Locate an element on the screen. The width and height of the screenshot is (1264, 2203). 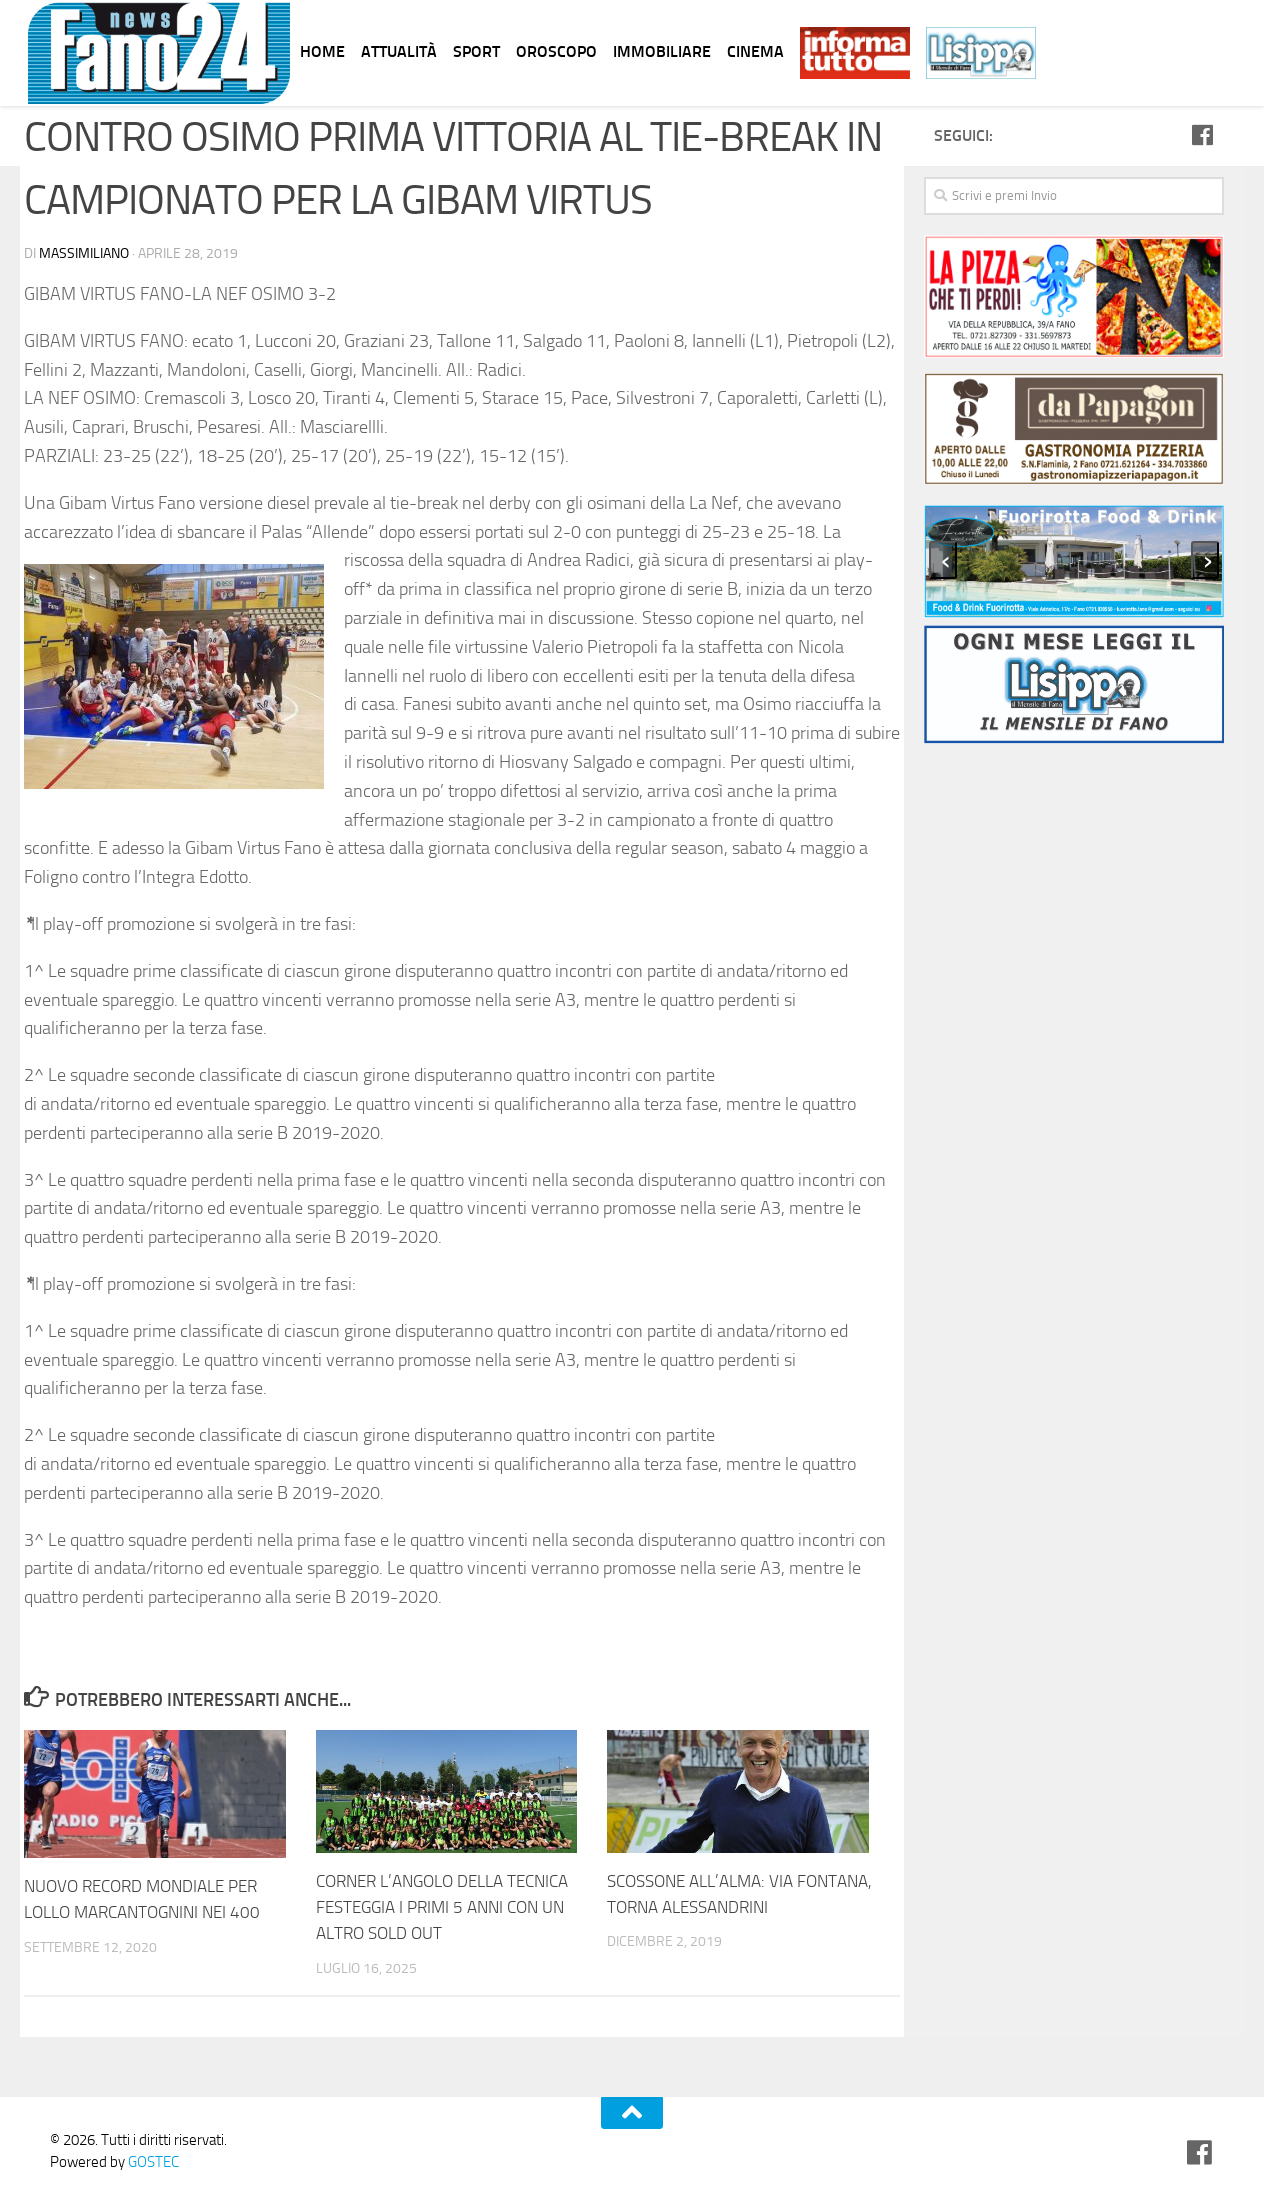
CORNER L’ANGOLO DELLA TECNICA FESTEGGIA I PRIMI 5 ANNI CON UN ALTRO SOLD OUT is located at coordinates (442, 1906).